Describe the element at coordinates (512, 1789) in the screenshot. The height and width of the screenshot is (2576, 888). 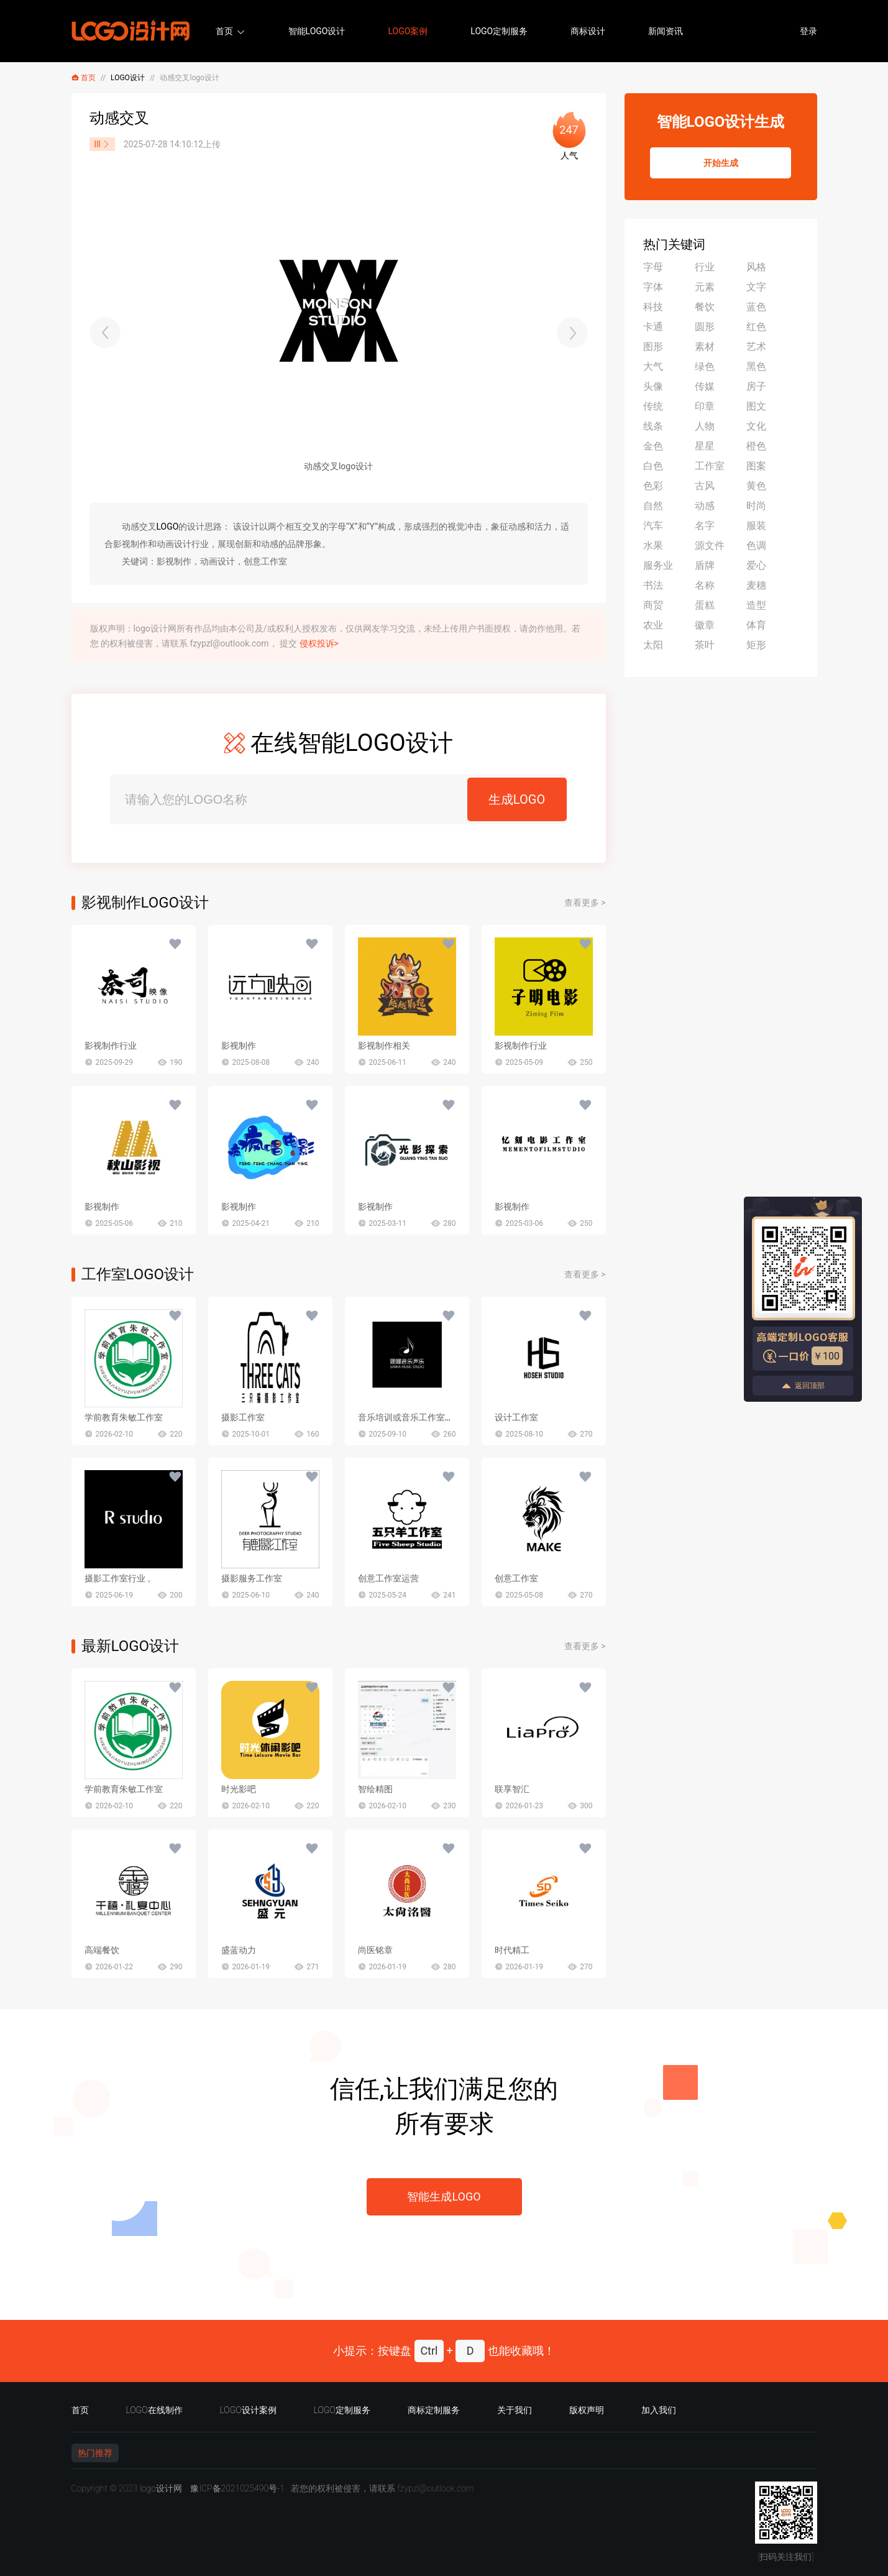
I see `联享智汇` at that location.